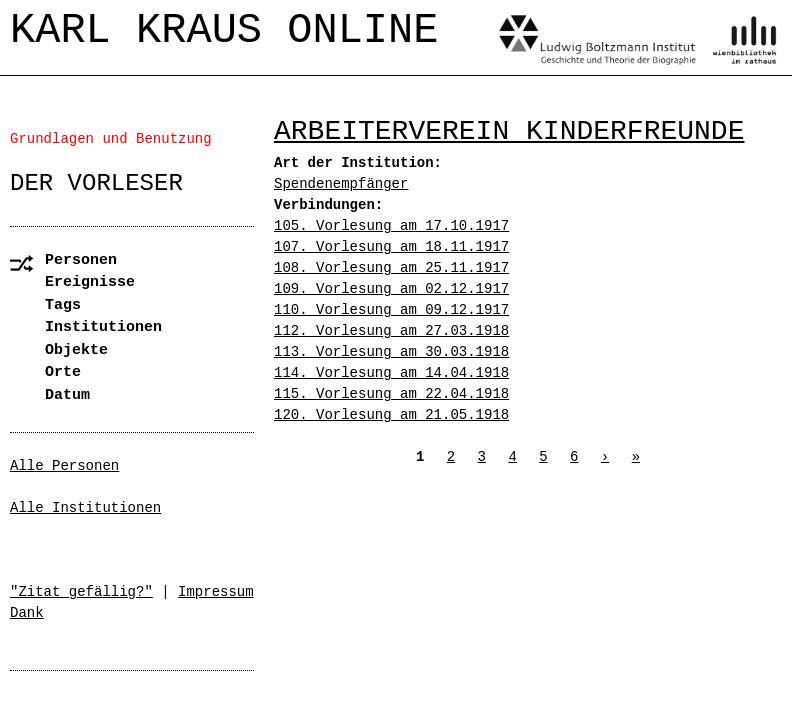  What do you see at coordinates (27, 613) in the screenshot?
I see `Dank` at bounding box center [27, 613].